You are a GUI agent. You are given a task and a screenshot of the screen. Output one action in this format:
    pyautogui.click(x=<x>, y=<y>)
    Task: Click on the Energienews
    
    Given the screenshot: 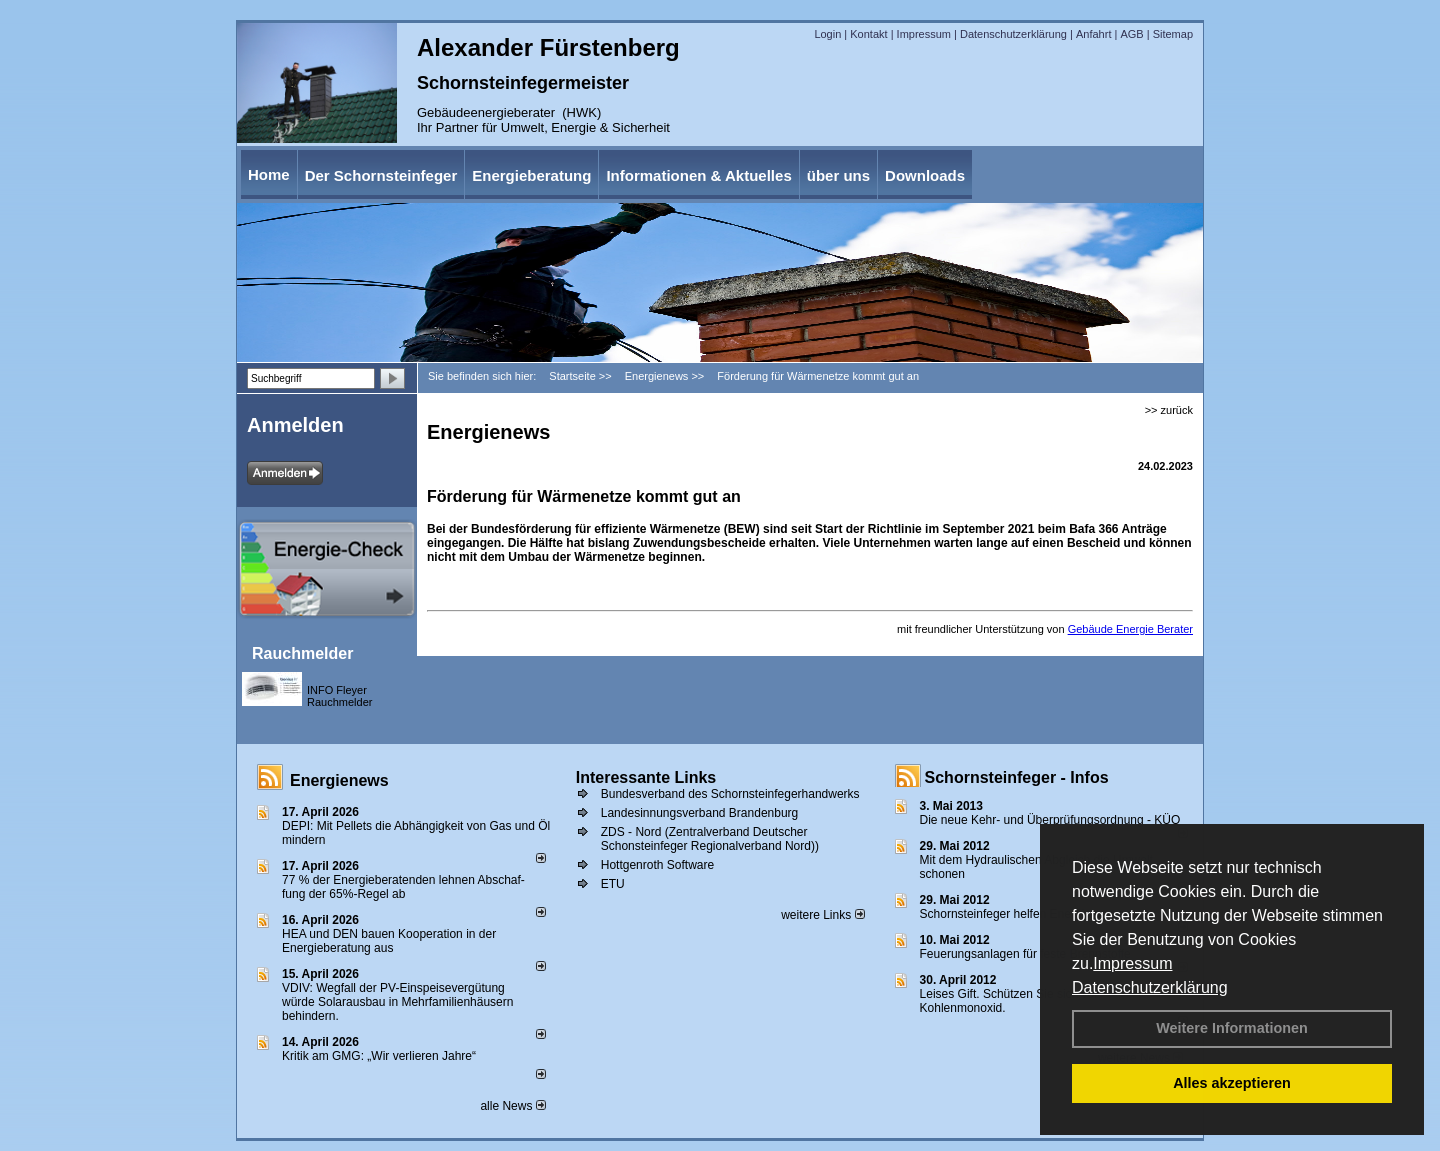 What is the action you would take?
    pyautogui.click(x=339, y=780)
    